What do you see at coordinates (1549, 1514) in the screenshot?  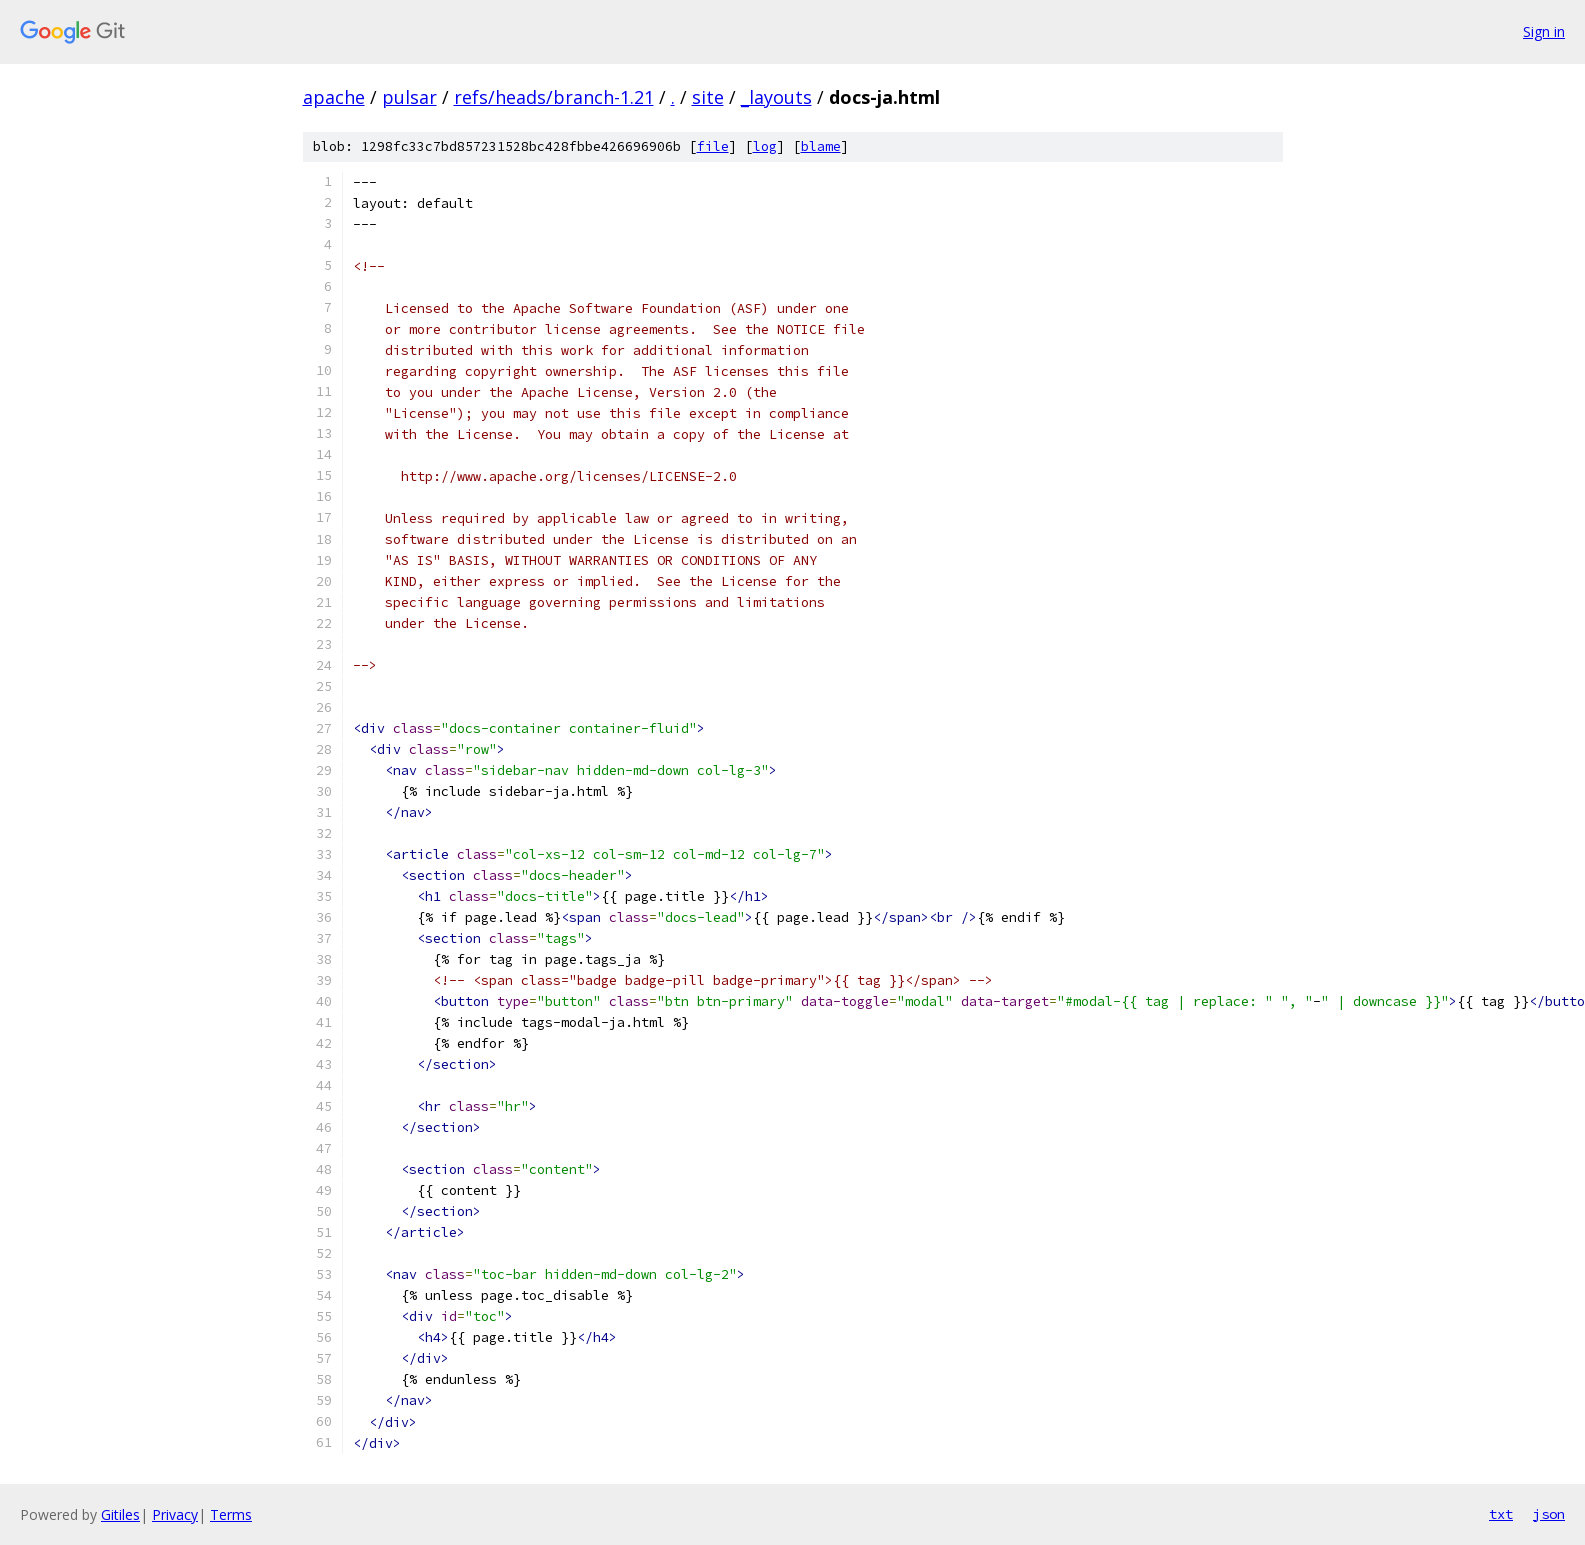 I see `json` at bounding box center [1549, 1514].